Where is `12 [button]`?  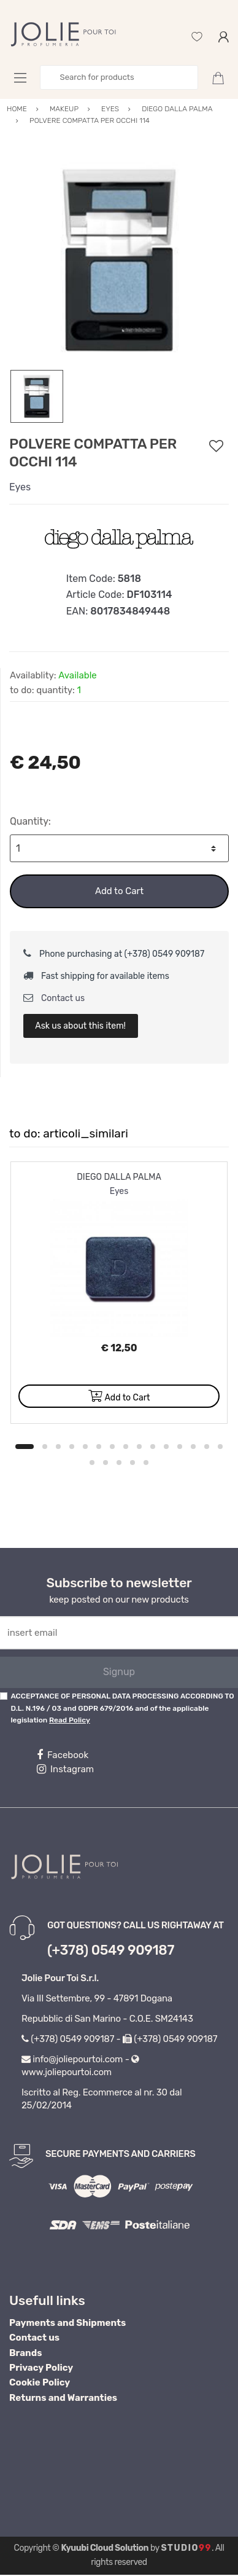
12 [button] is located at coordinates (179, 1446).